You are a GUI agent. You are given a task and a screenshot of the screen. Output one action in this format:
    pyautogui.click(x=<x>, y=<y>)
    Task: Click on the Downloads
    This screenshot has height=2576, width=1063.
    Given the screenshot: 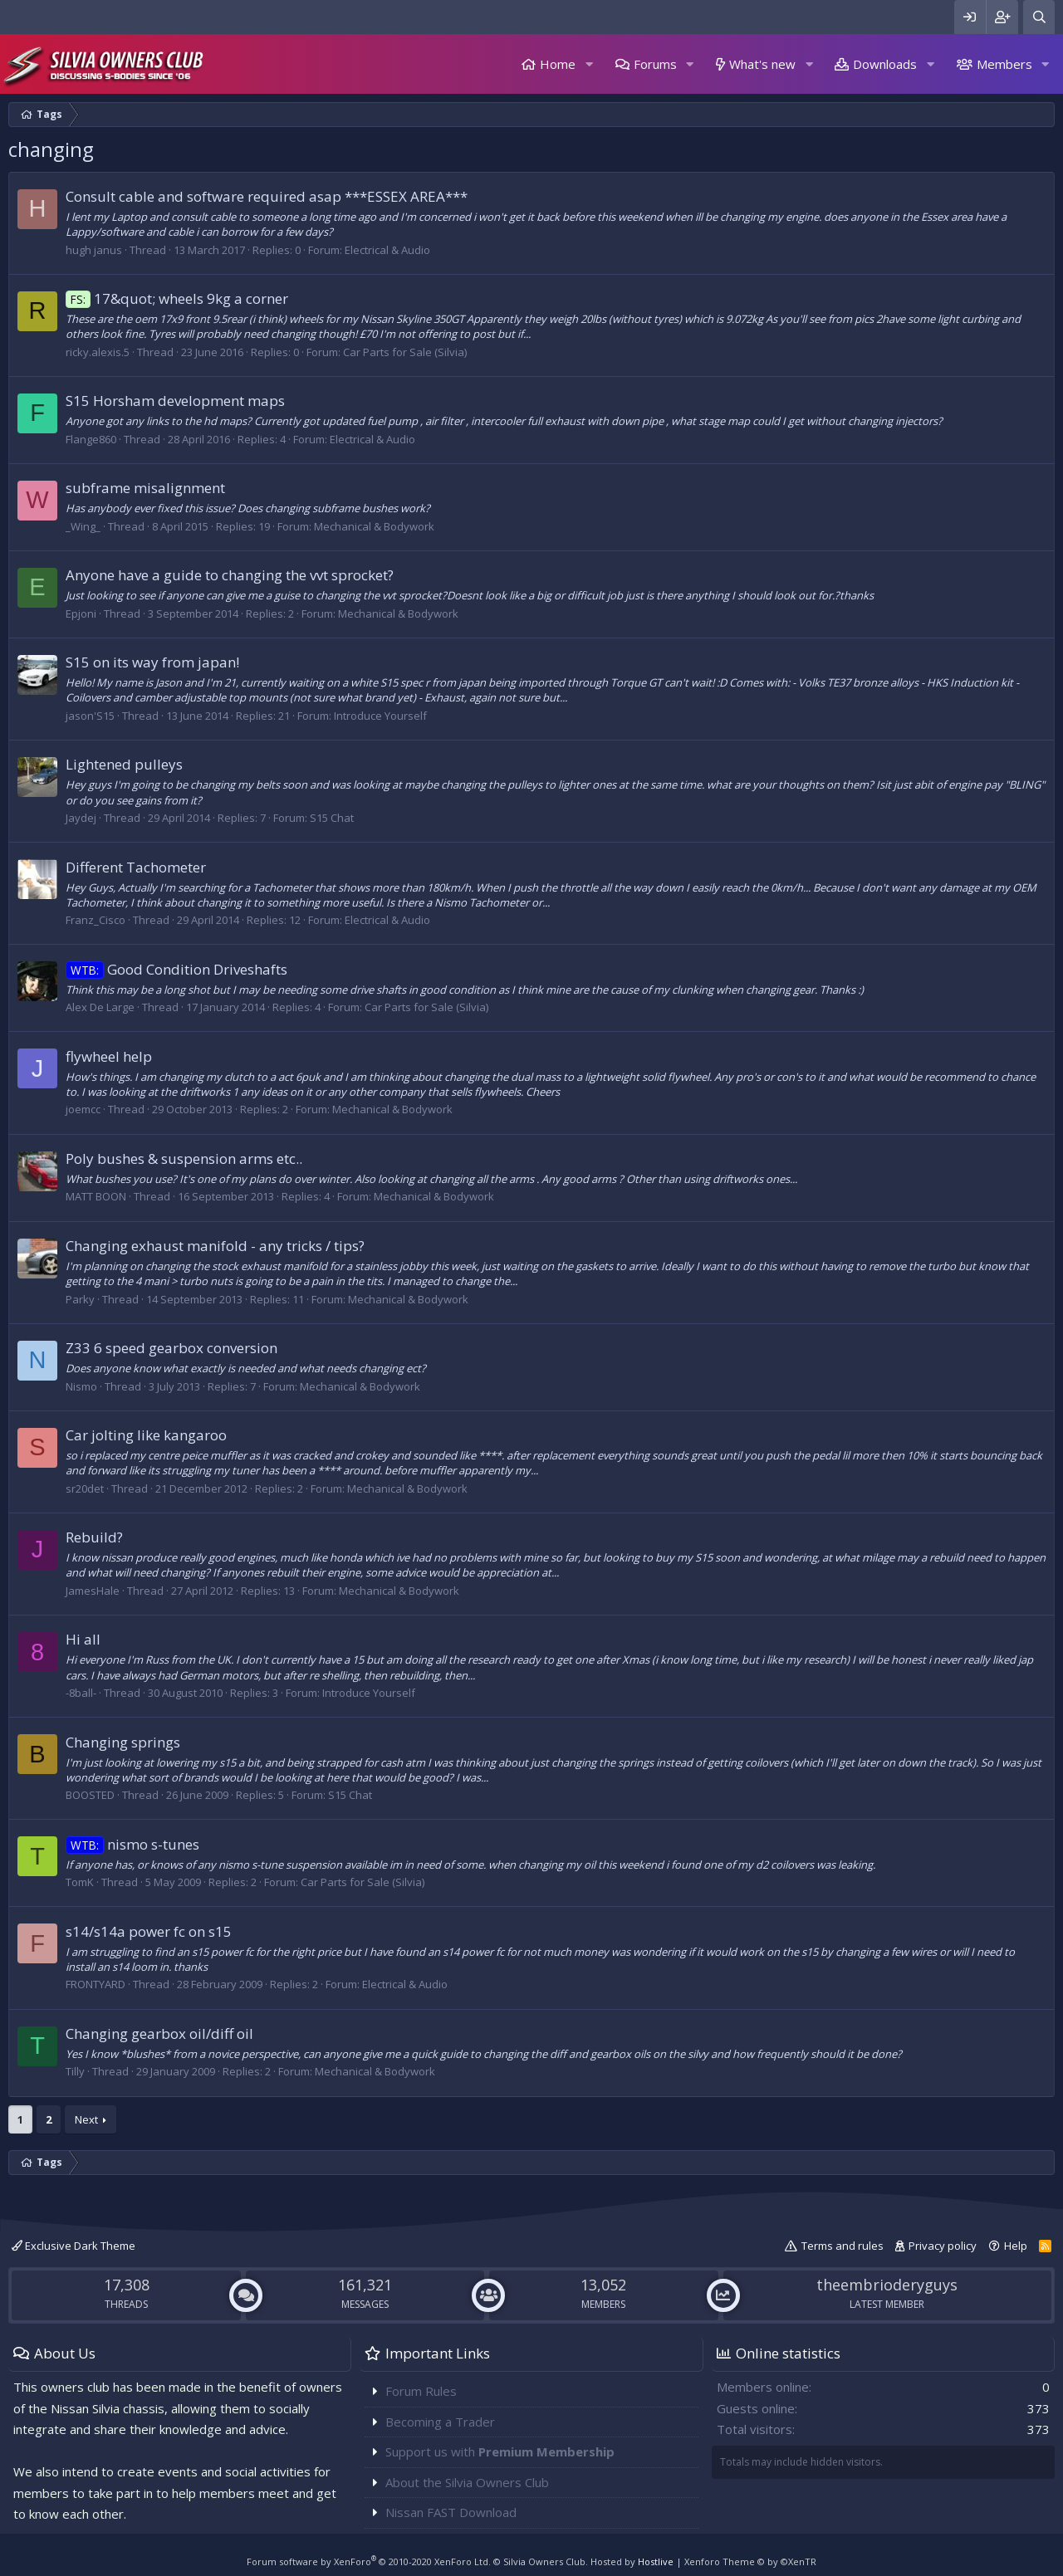 What is the action you would take?
    pyautogui.click(x=885, y=64)
    